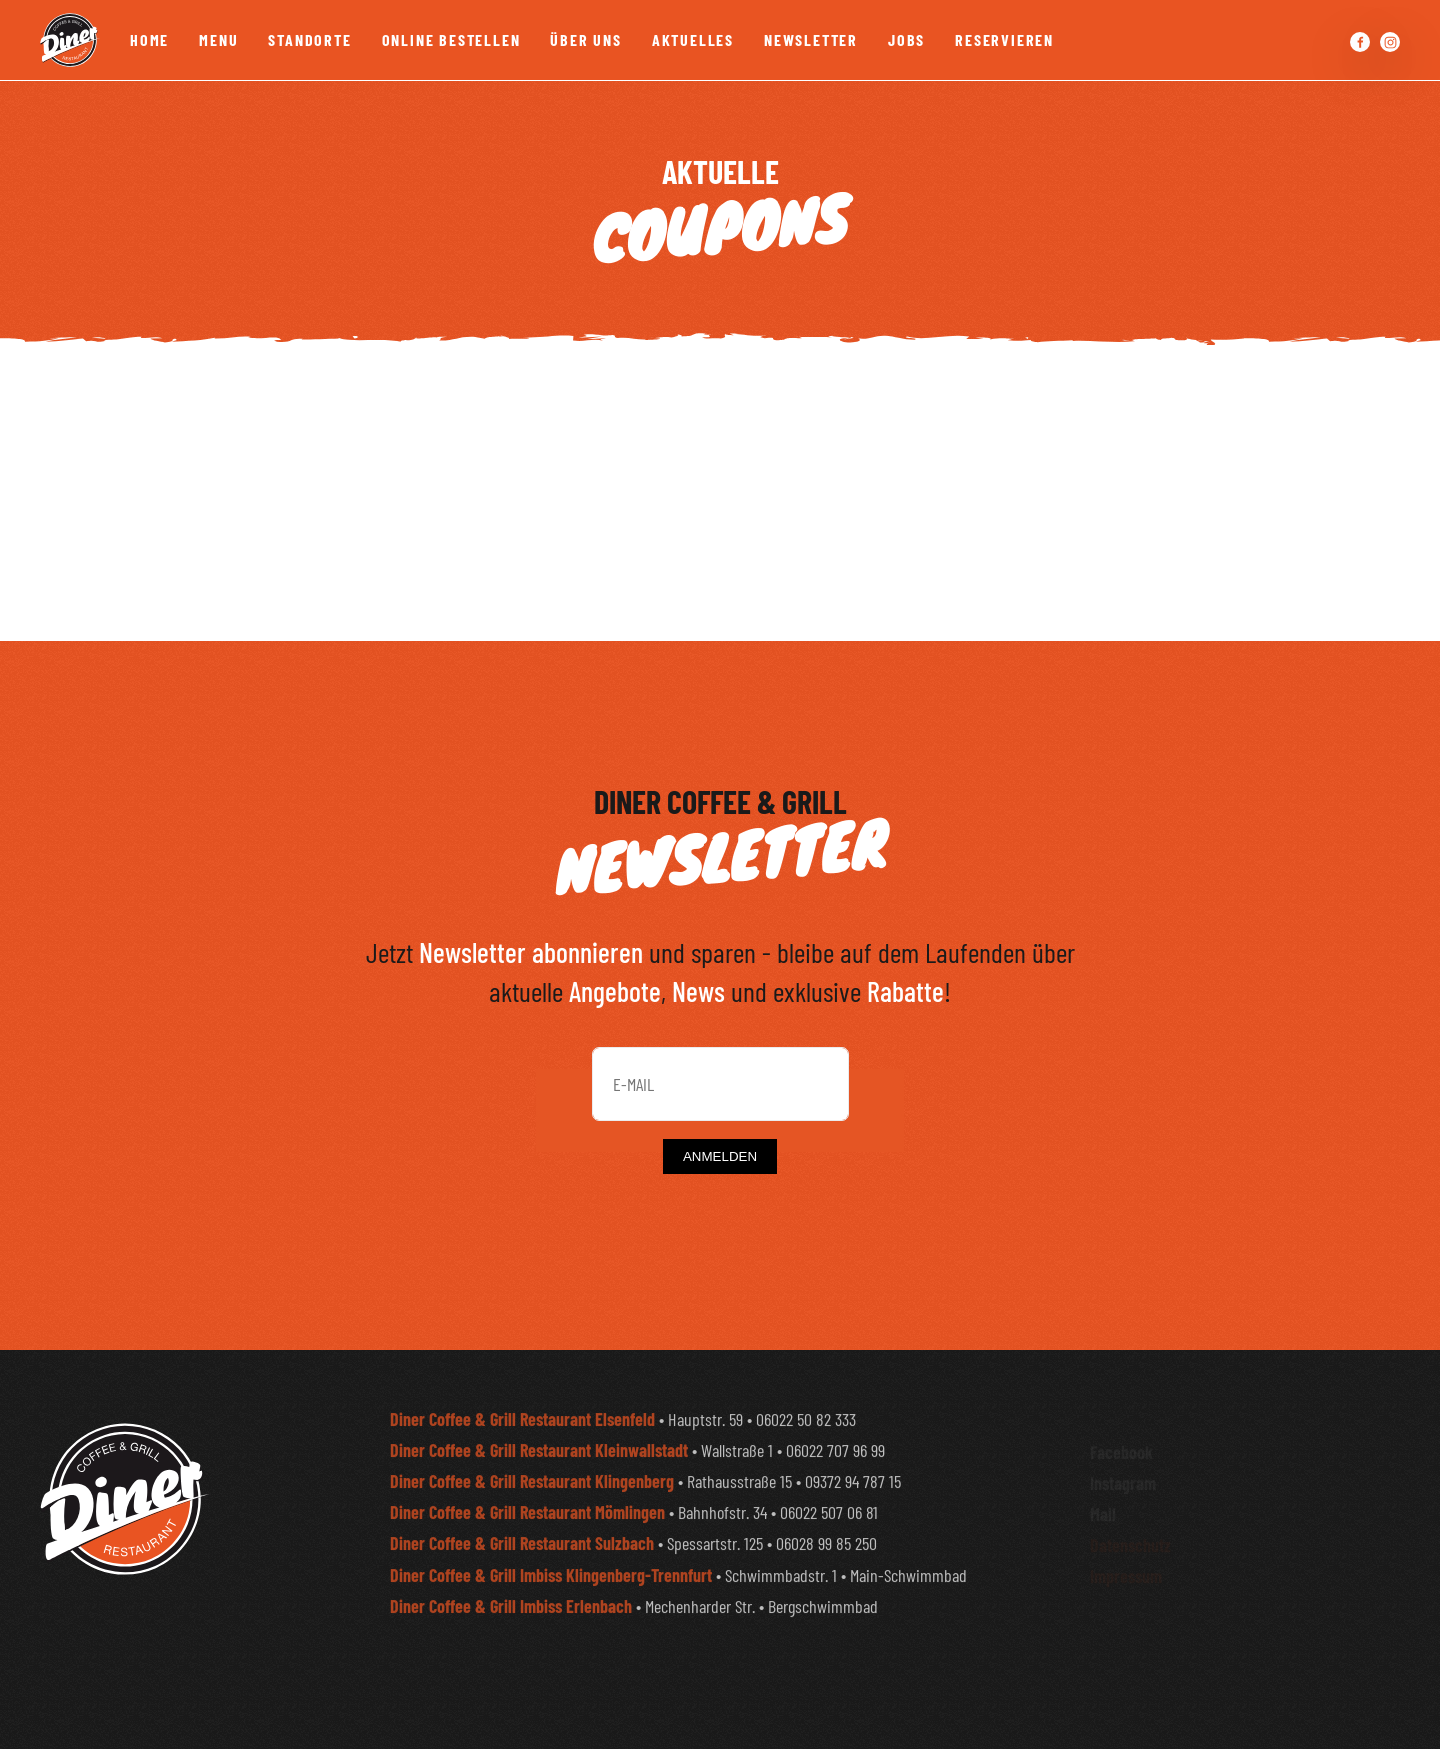  What do you see at coordinates (1004, 39) in the screenshot?
I see `Reservieren` at bounding box center [1004, 39].